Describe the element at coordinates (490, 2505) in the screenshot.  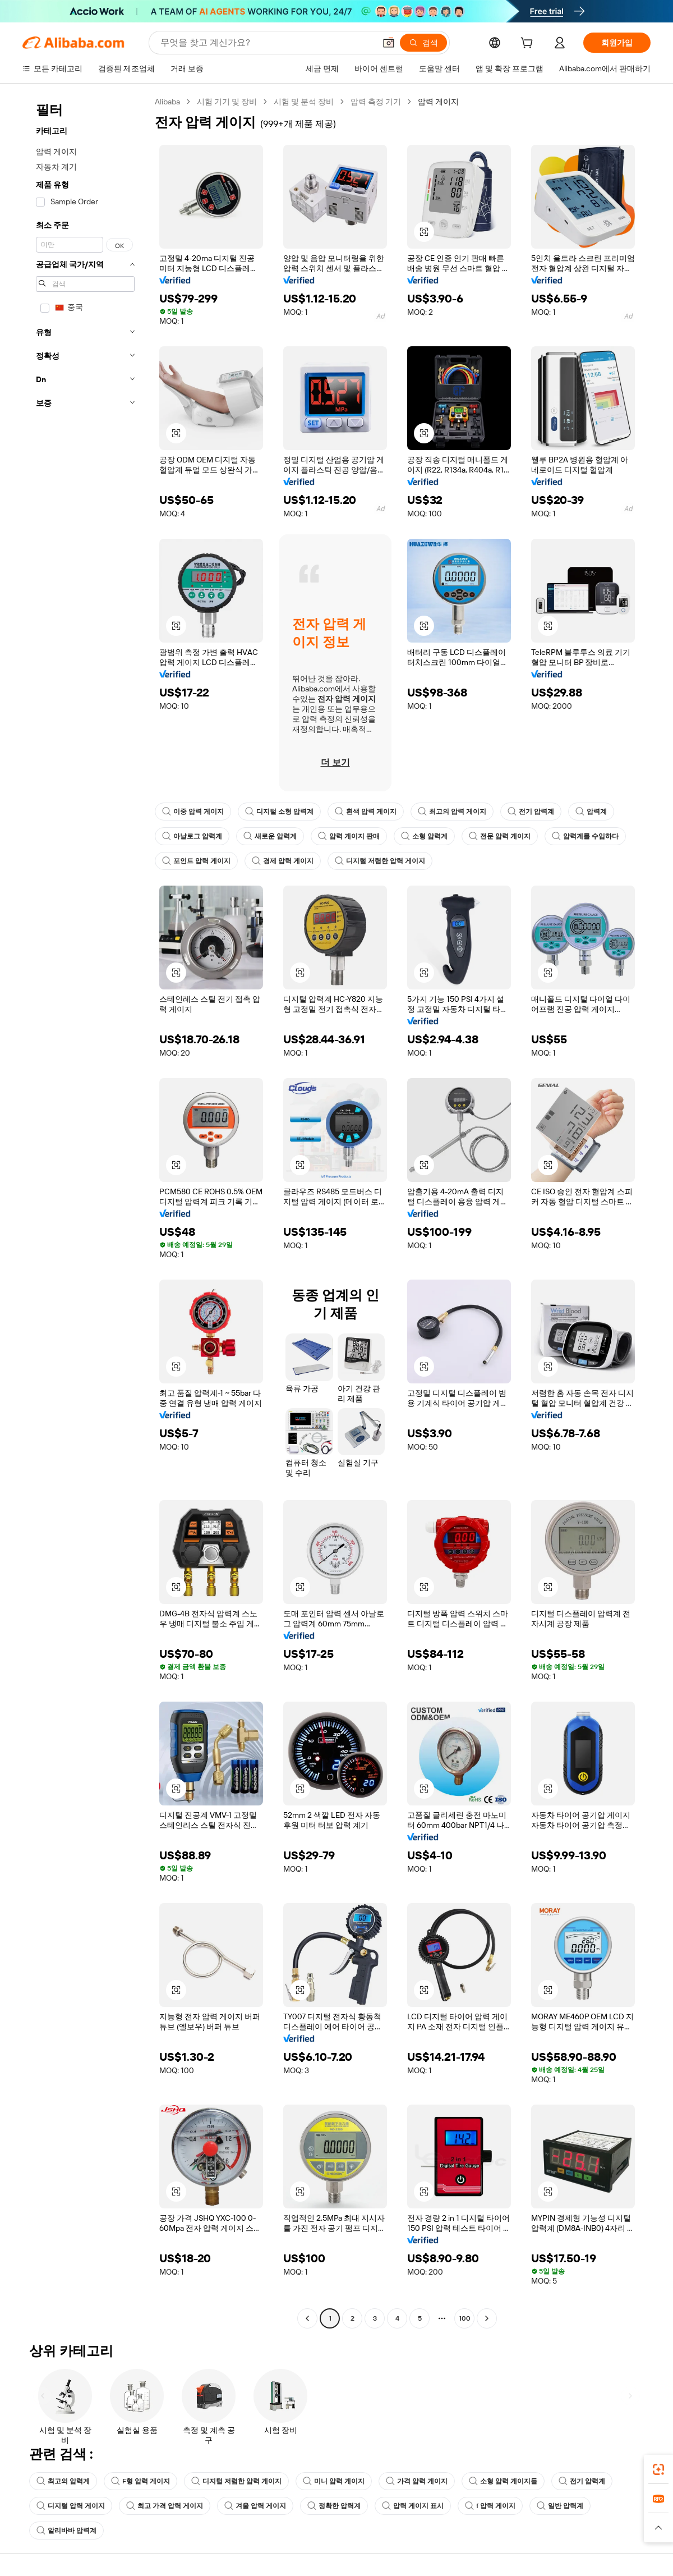
I see `f 압력 게이지` at that location.